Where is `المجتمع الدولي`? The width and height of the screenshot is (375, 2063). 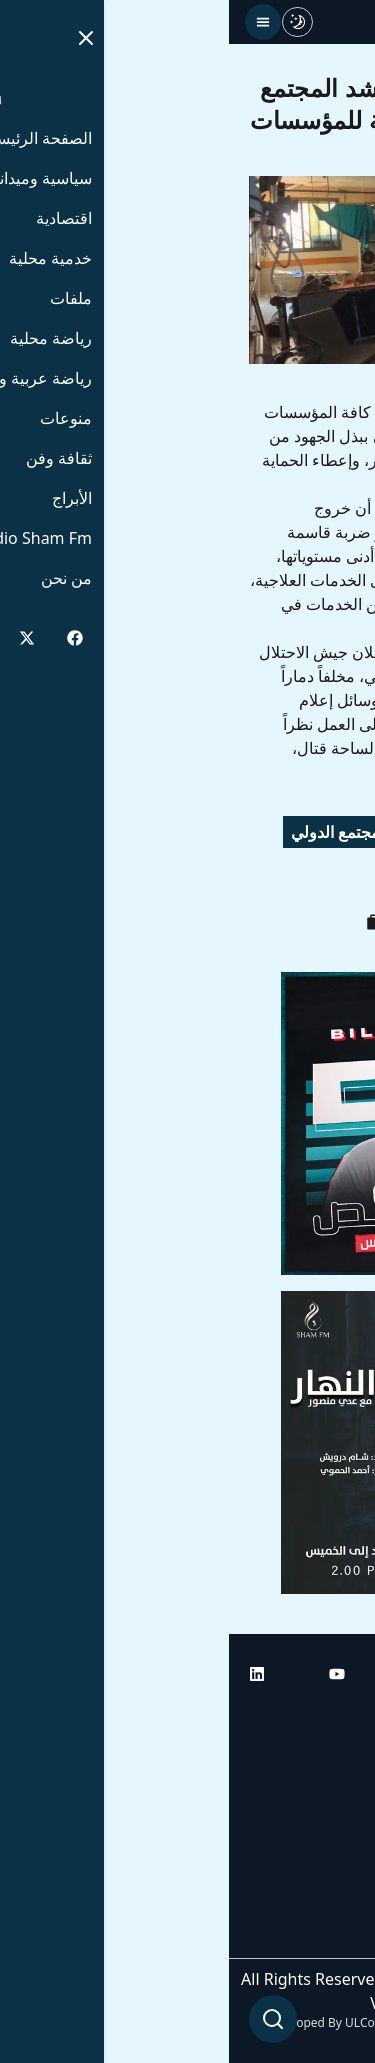 المجتمع الدولي is located at coordinates (111, 832).